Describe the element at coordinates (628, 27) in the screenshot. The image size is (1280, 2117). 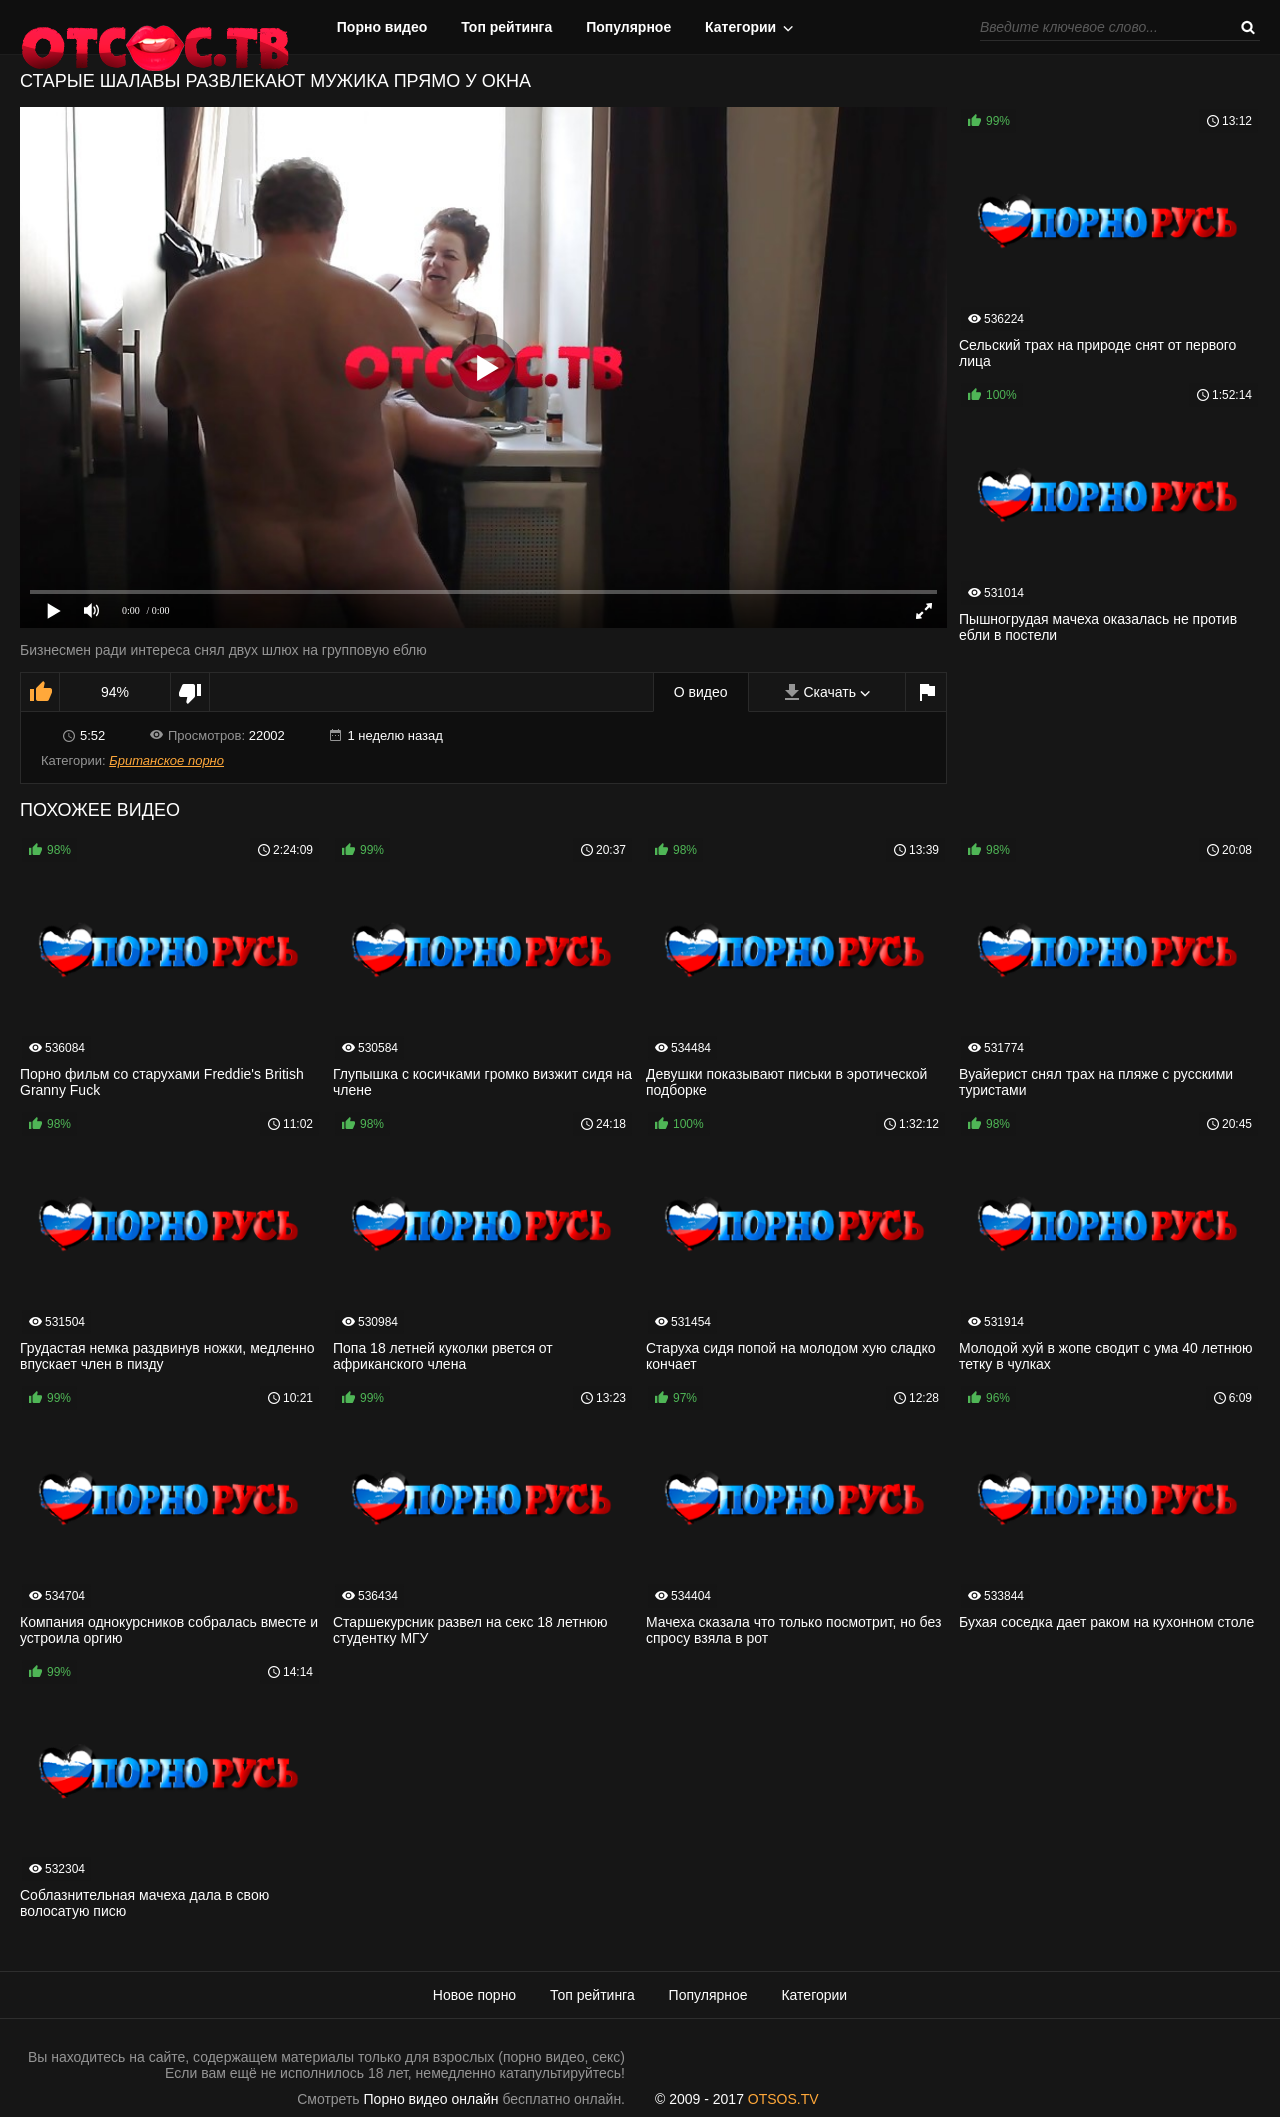
I see `Популярное` at that location.